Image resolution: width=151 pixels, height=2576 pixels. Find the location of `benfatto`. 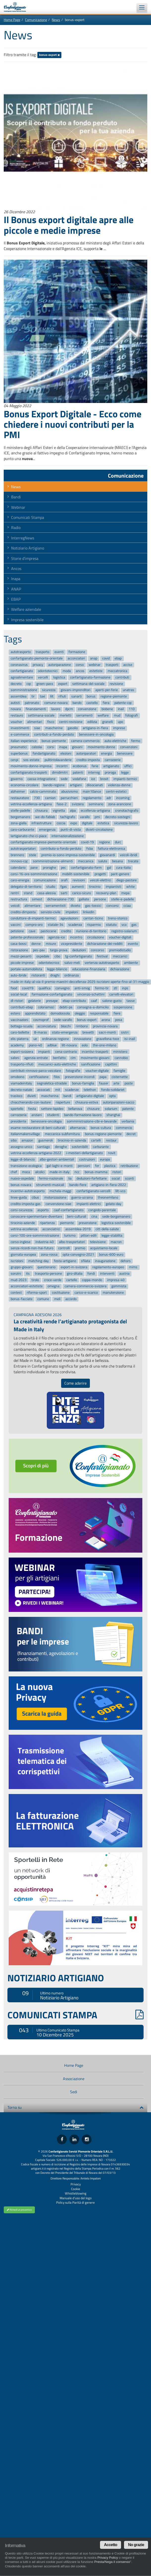

benfatto is located at coordinates (59, 1058).